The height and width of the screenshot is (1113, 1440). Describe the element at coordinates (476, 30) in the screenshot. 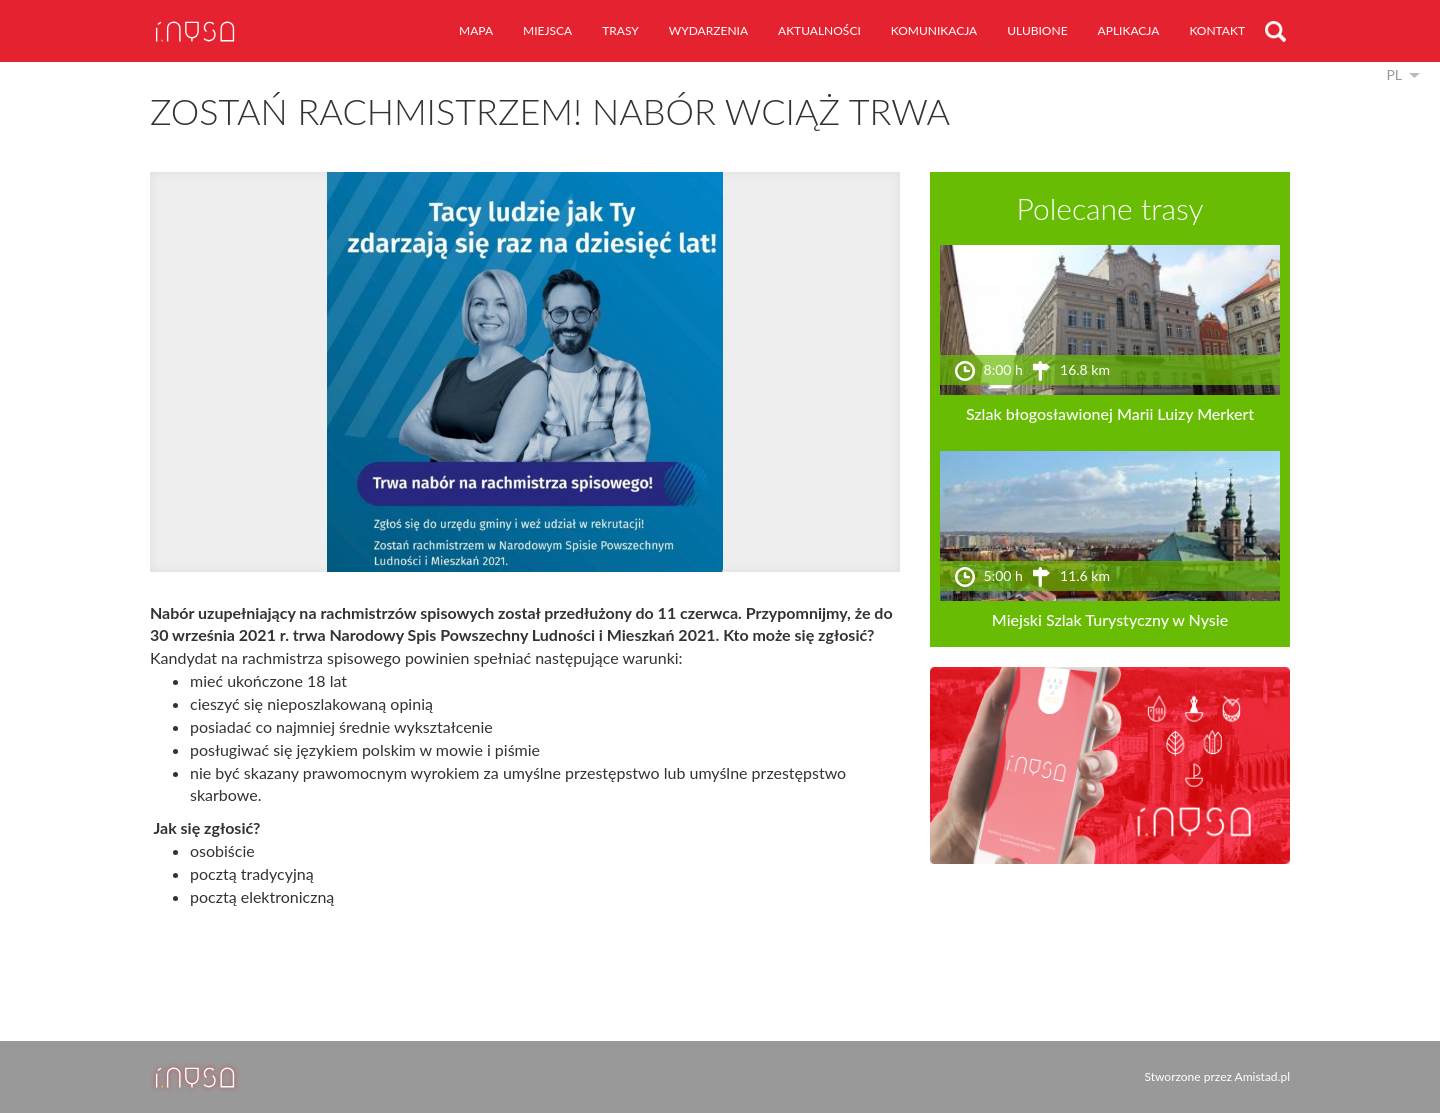

I see `mapa` at that location.